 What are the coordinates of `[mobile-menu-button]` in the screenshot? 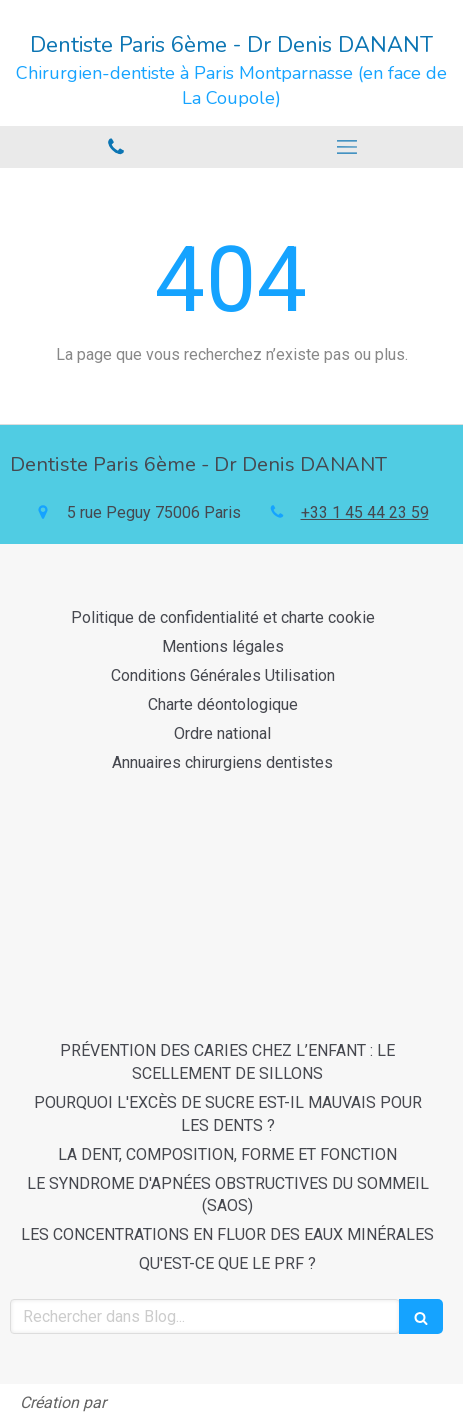 It's located at (348, 147).